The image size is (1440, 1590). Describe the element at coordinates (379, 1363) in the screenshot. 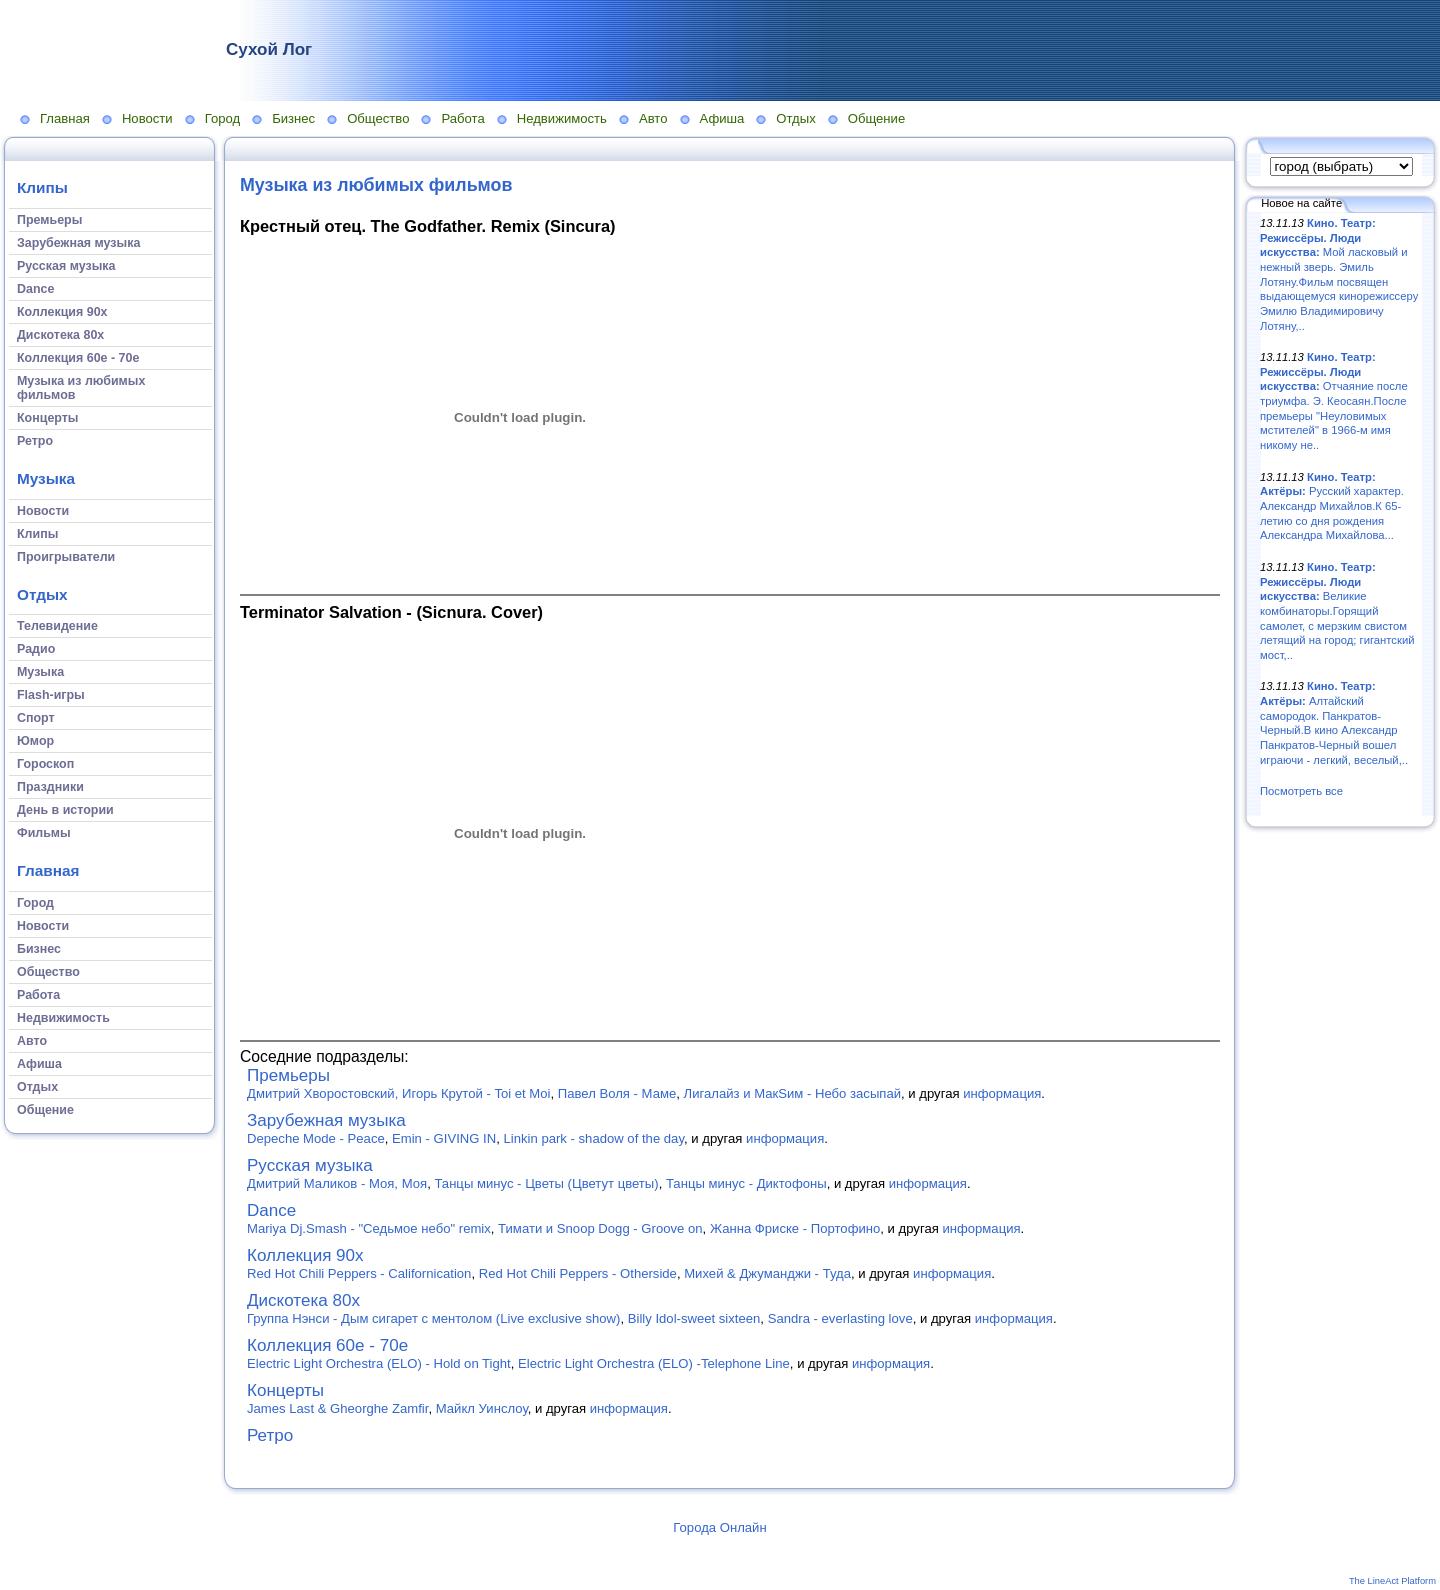

I see `Electric Light Orchestra (ELO) - Hold on Tight` at that location.